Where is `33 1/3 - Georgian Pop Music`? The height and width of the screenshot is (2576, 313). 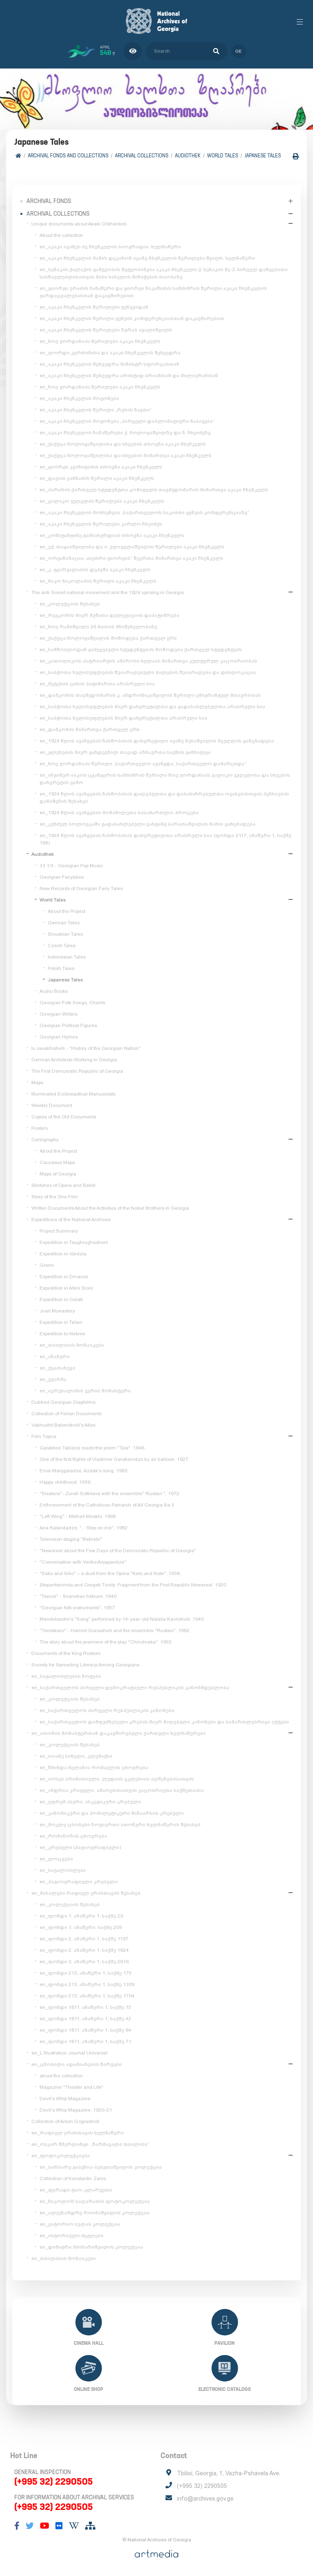
33 1/3 - Georgian Pop Music is located at coordinates (71, 865).